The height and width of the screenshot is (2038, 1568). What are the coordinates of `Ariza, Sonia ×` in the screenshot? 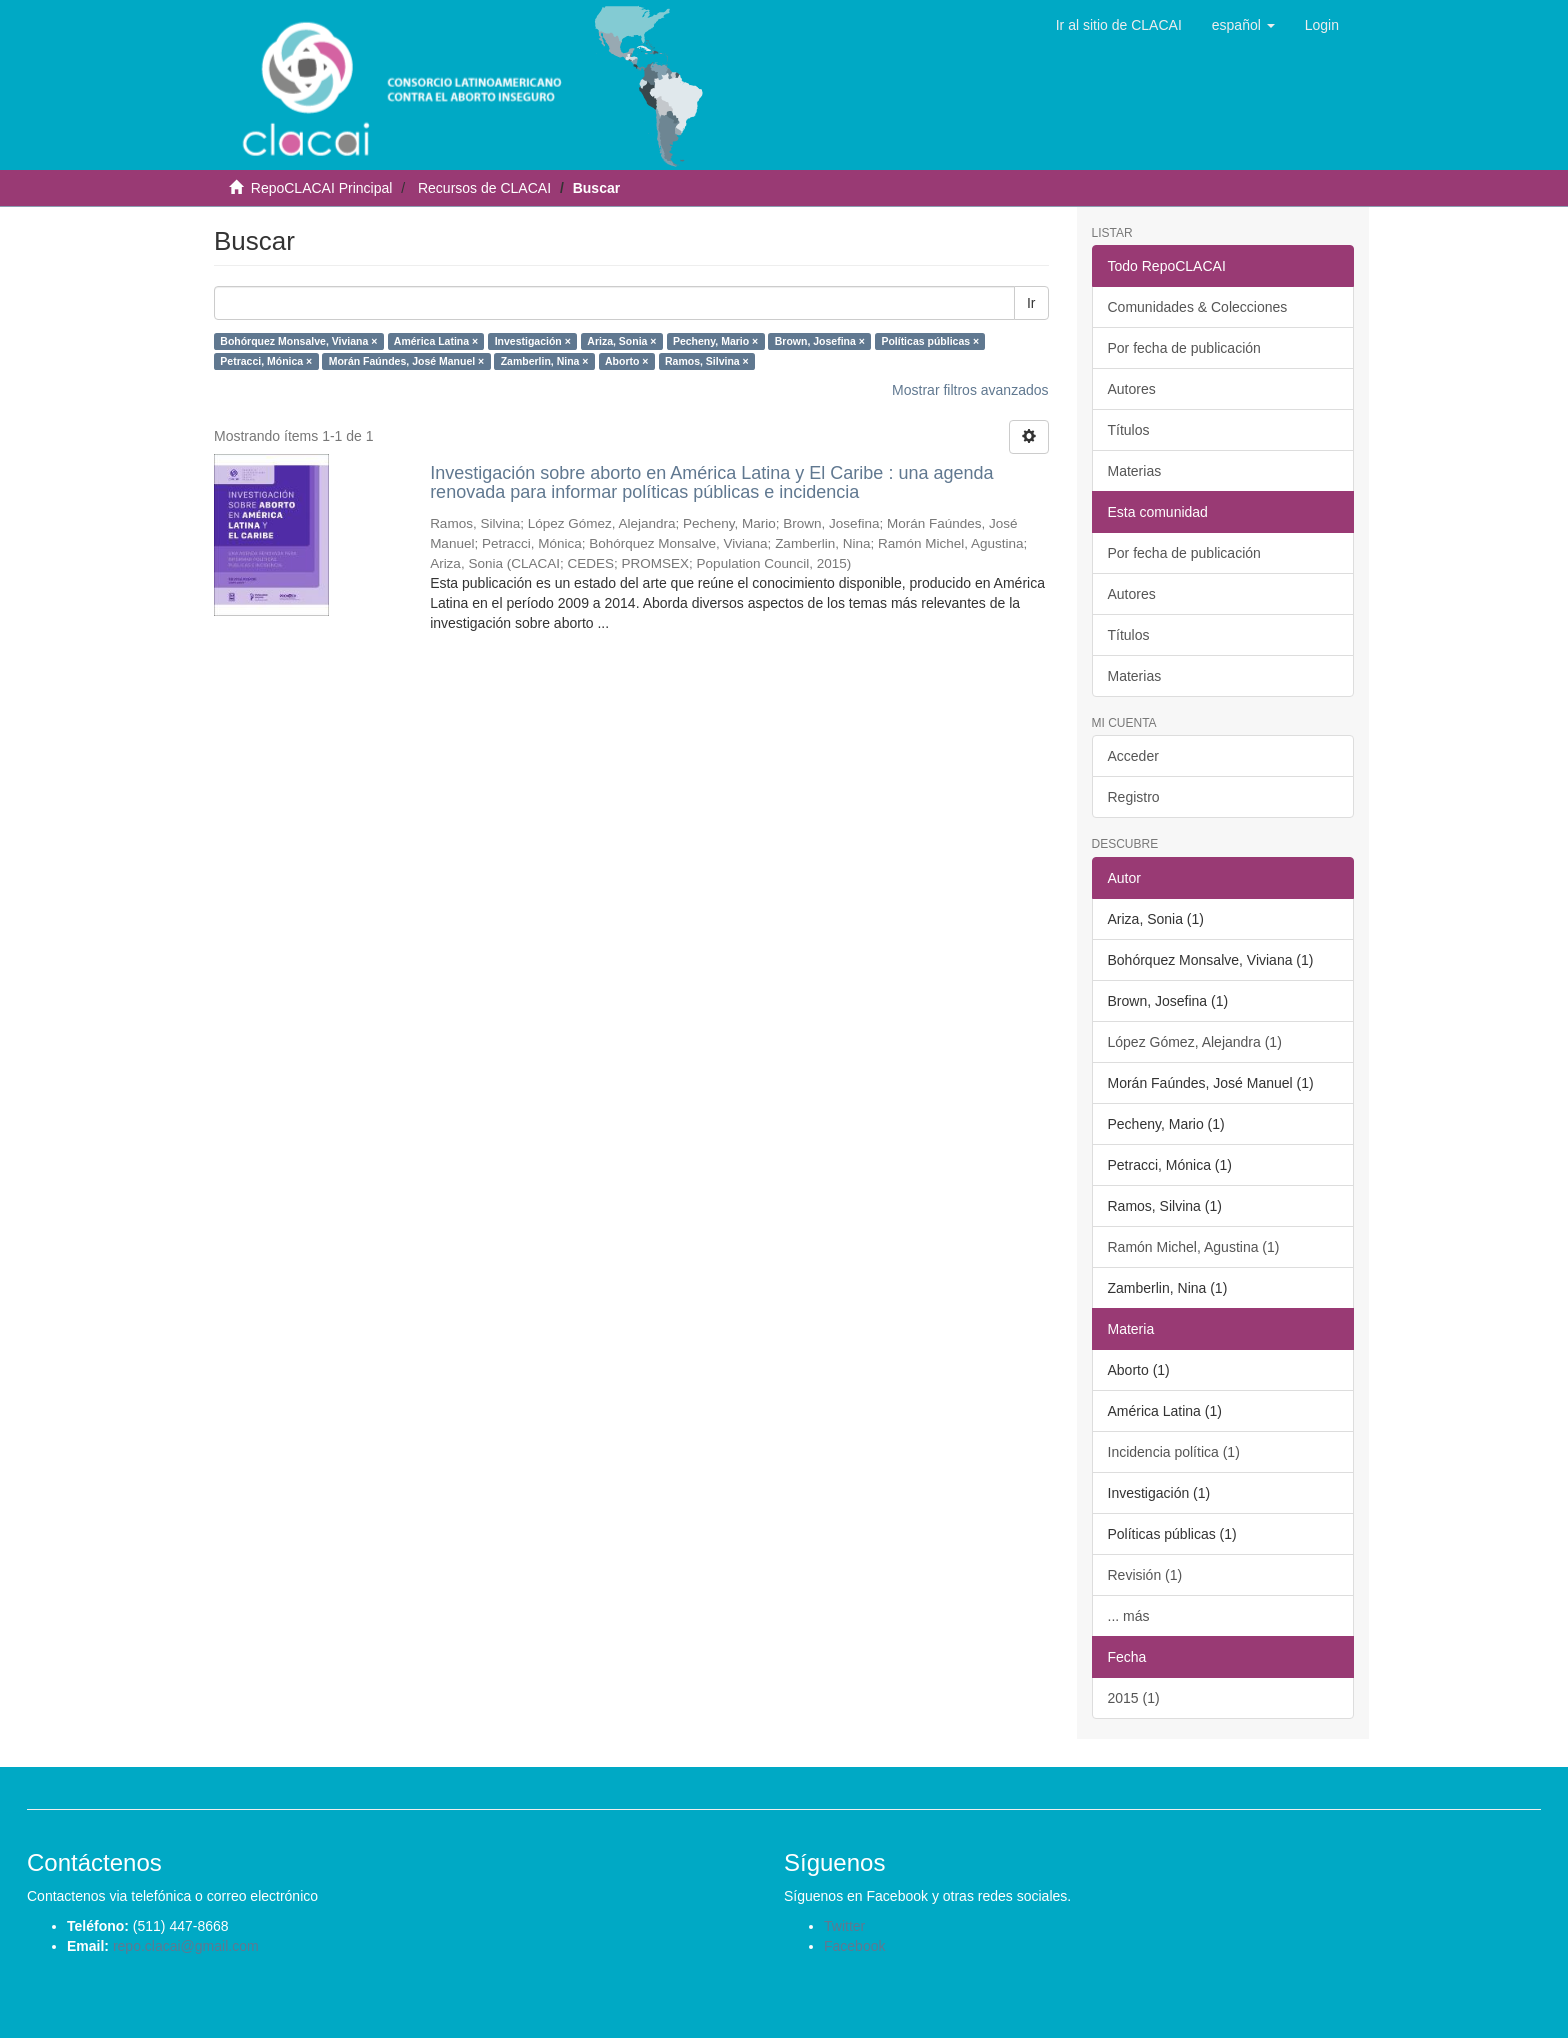 It's located at (621, 341).